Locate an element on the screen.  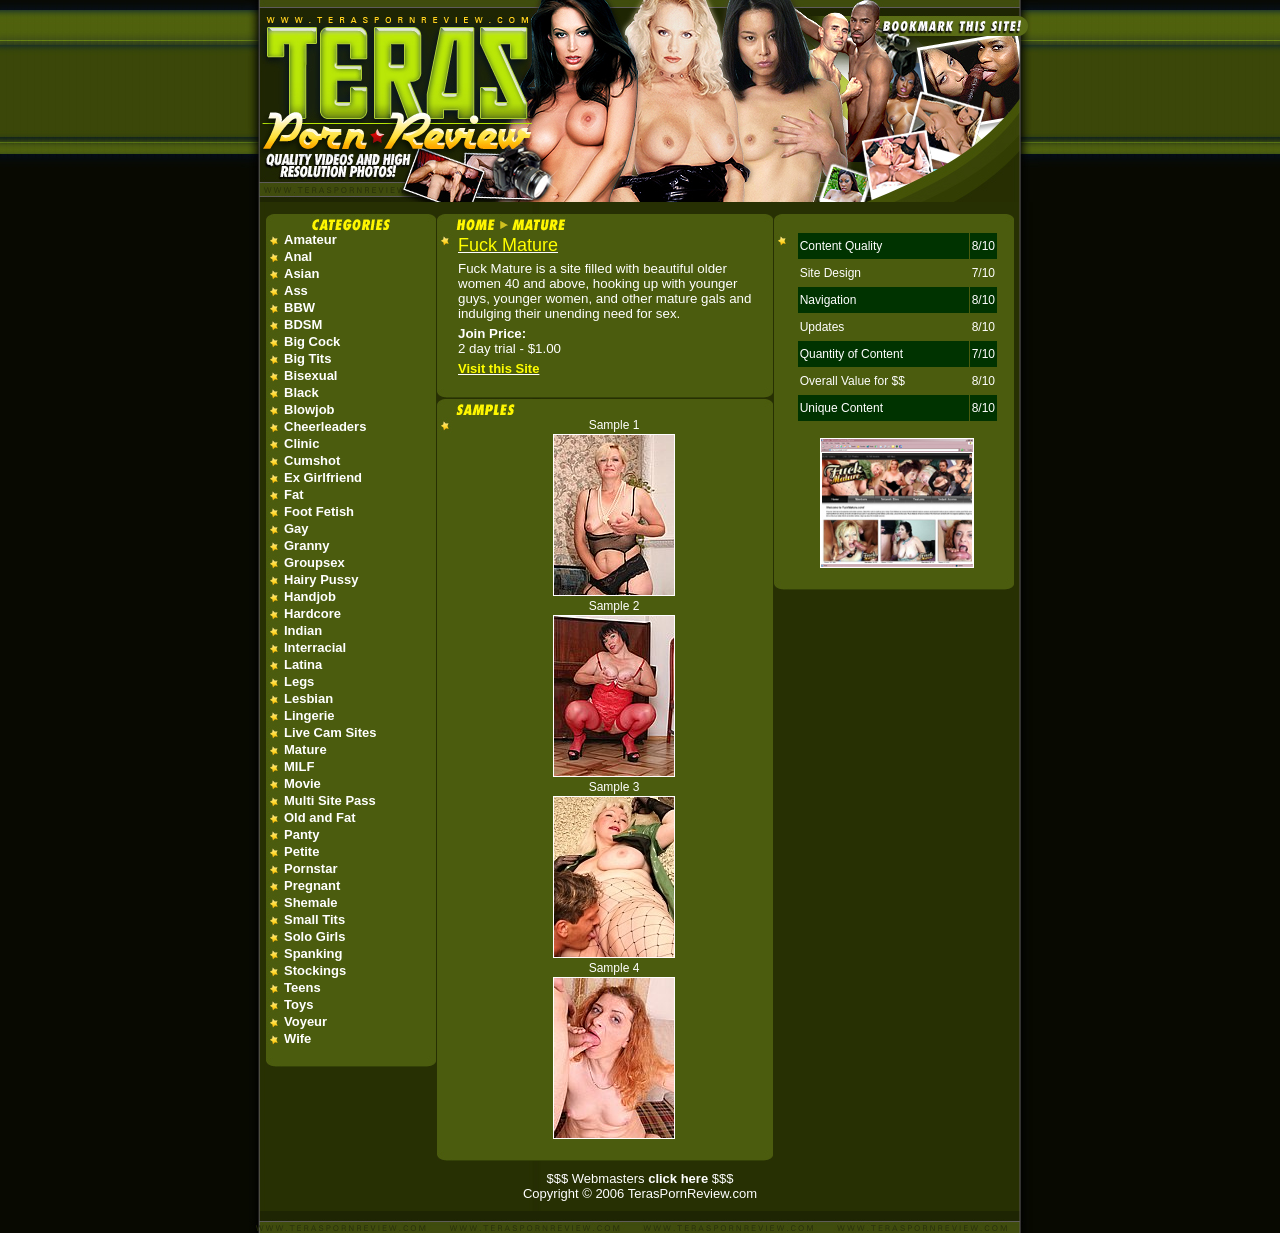
Ass is located at coordinates (296, 290).